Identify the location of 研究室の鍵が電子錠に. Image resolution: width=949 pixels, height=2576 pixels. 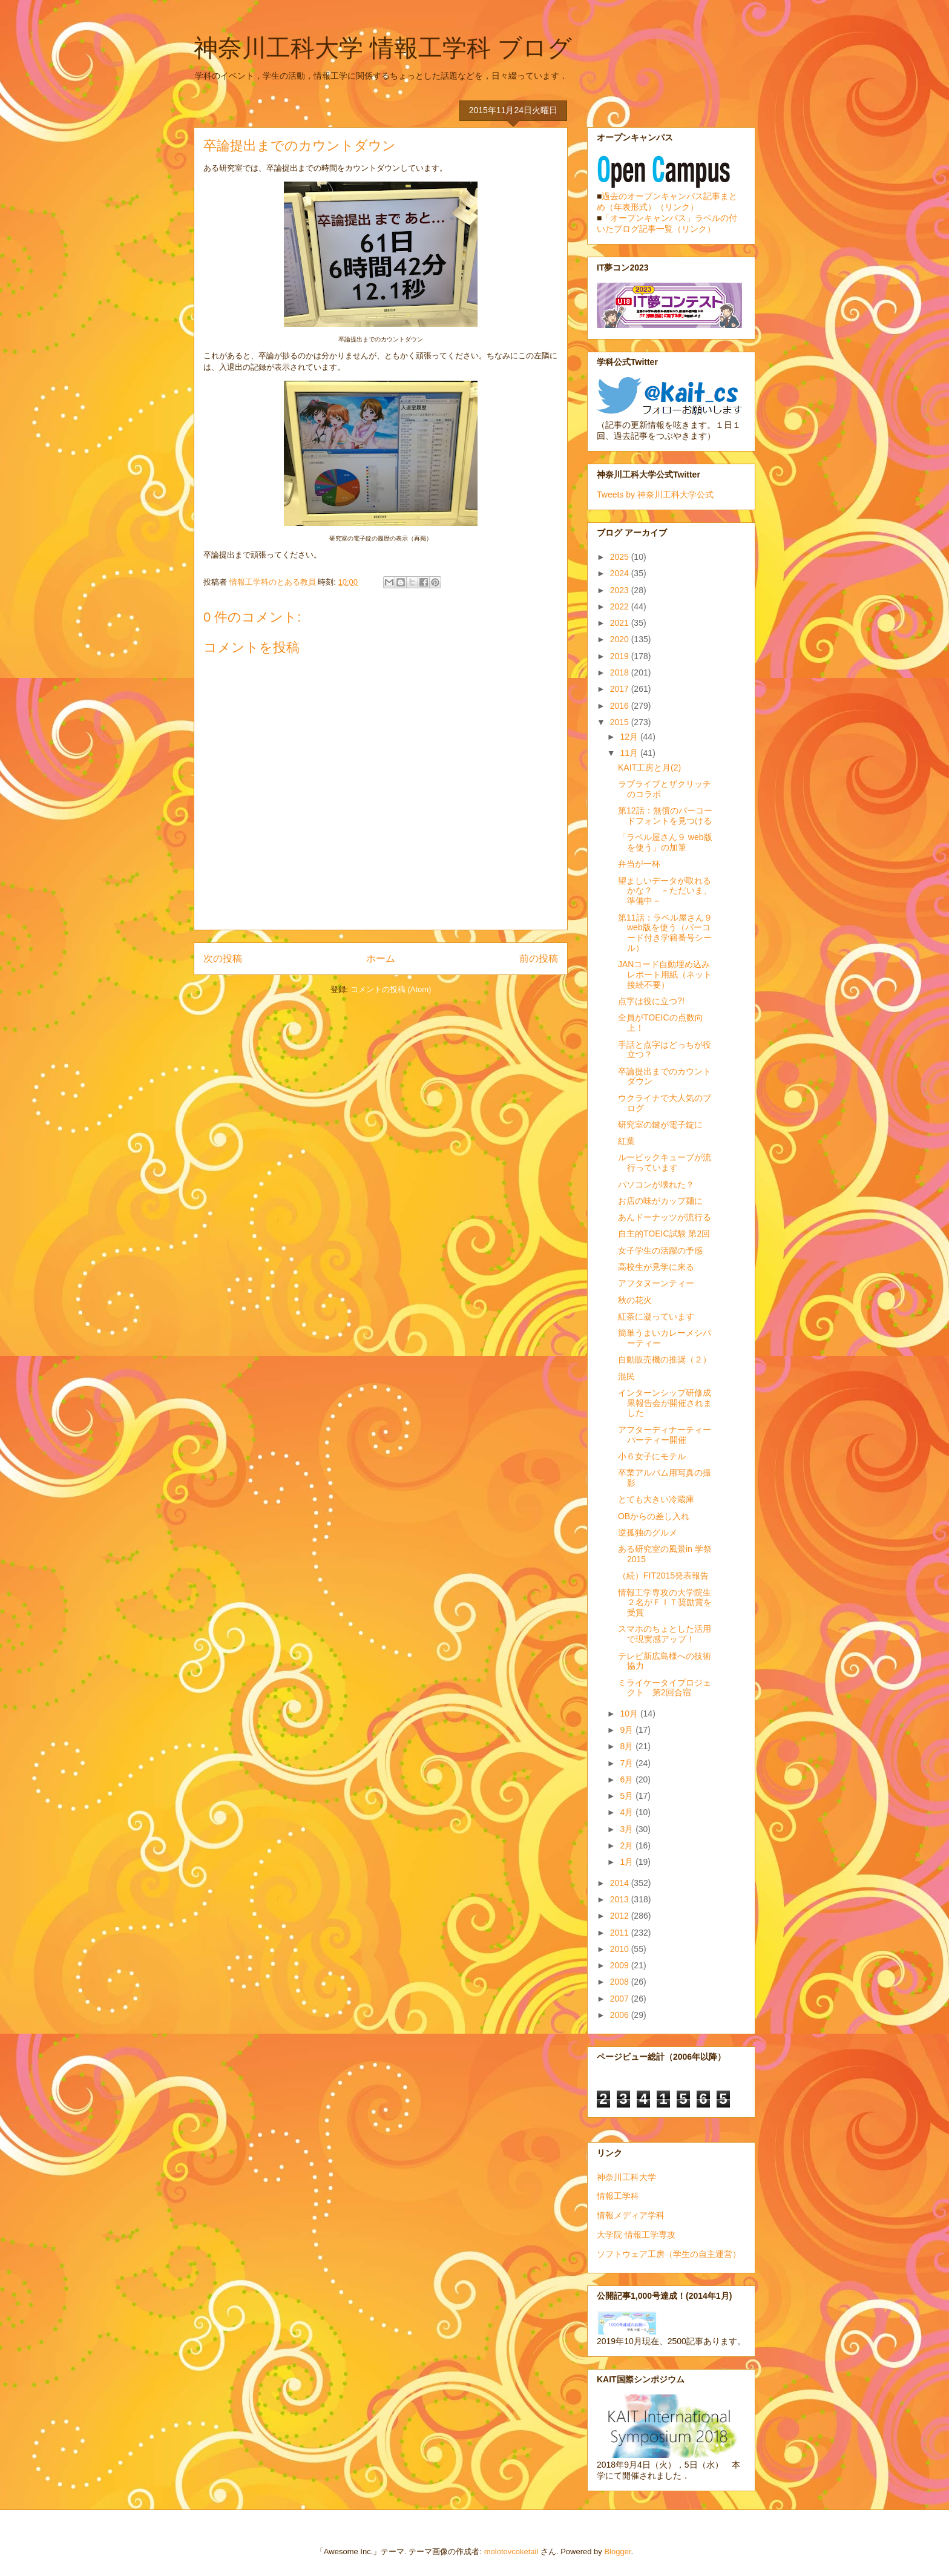
(660, 1124).